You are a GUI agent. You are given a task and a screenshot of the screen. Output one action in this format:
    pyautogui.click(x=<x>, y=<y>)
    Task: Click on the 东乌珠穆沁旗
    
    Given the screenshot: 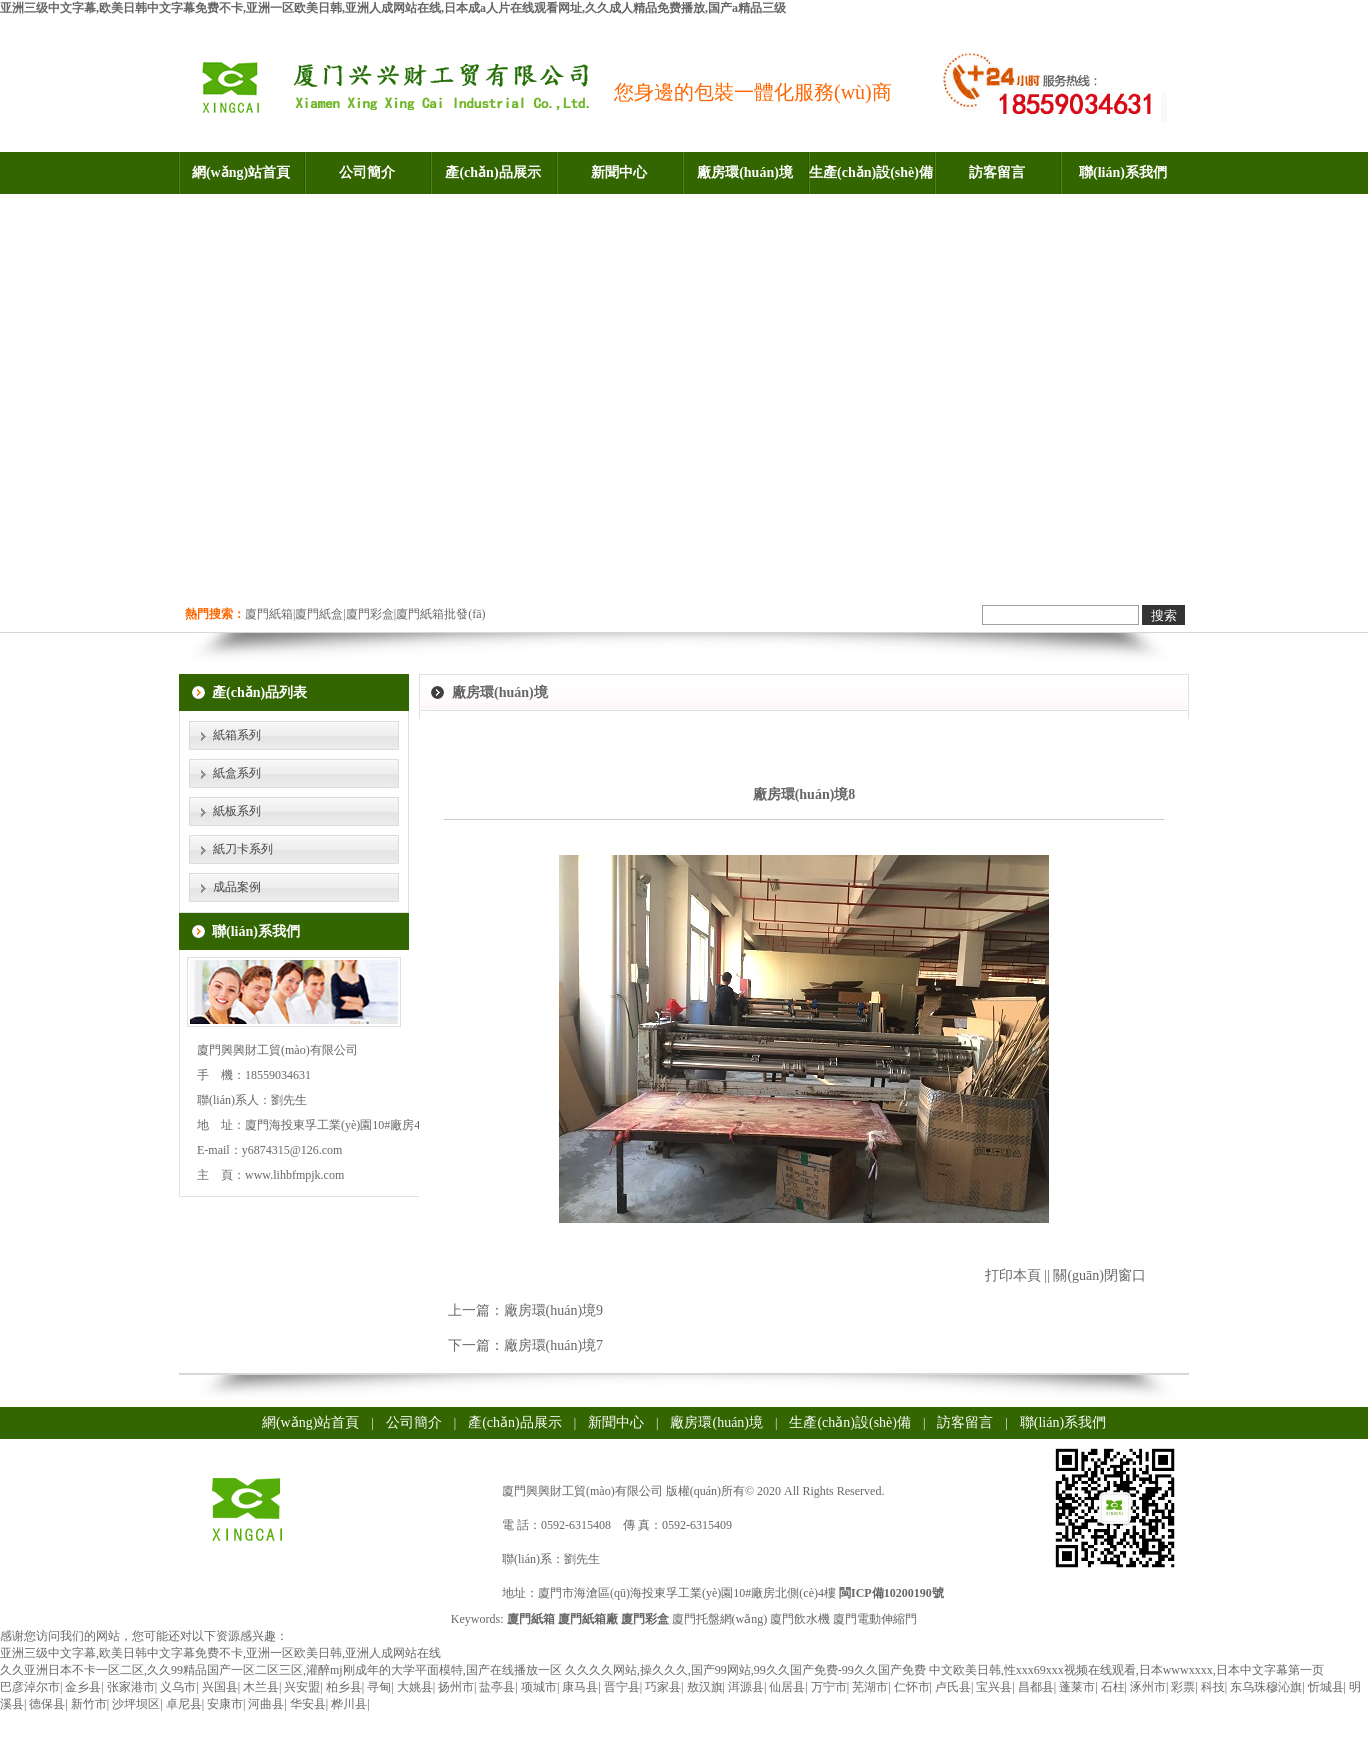 What is the action you would take?
    pyautogui.click(x=1266, y=1687)
    